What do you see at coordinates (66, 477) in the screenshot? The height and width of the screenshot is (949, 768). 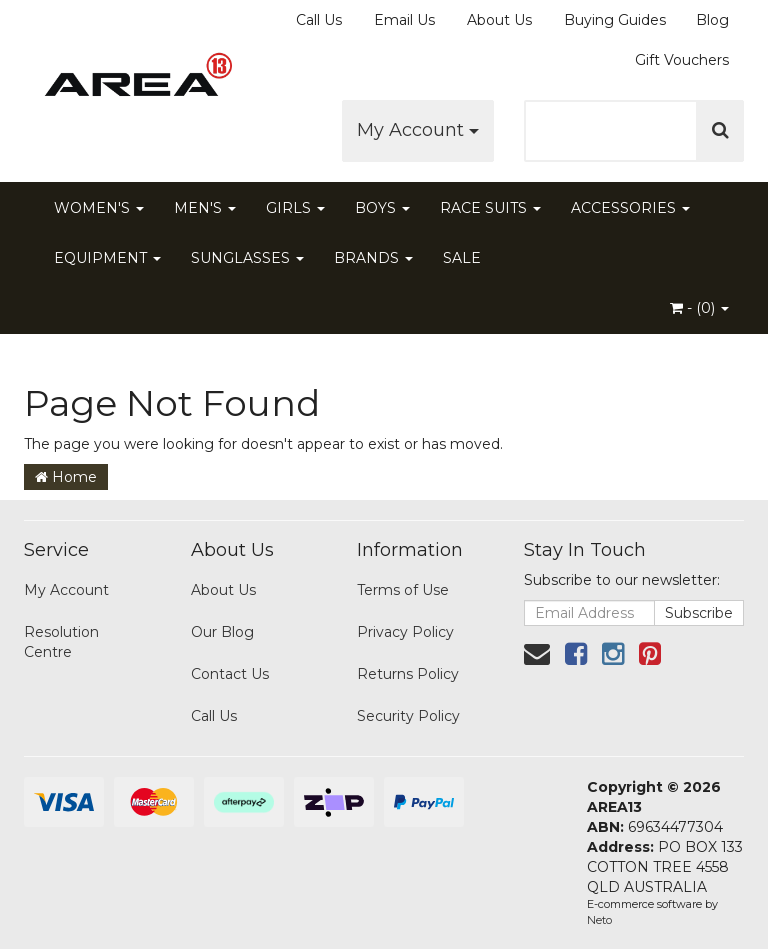 I see `Home` at bounding box center [66, 477].